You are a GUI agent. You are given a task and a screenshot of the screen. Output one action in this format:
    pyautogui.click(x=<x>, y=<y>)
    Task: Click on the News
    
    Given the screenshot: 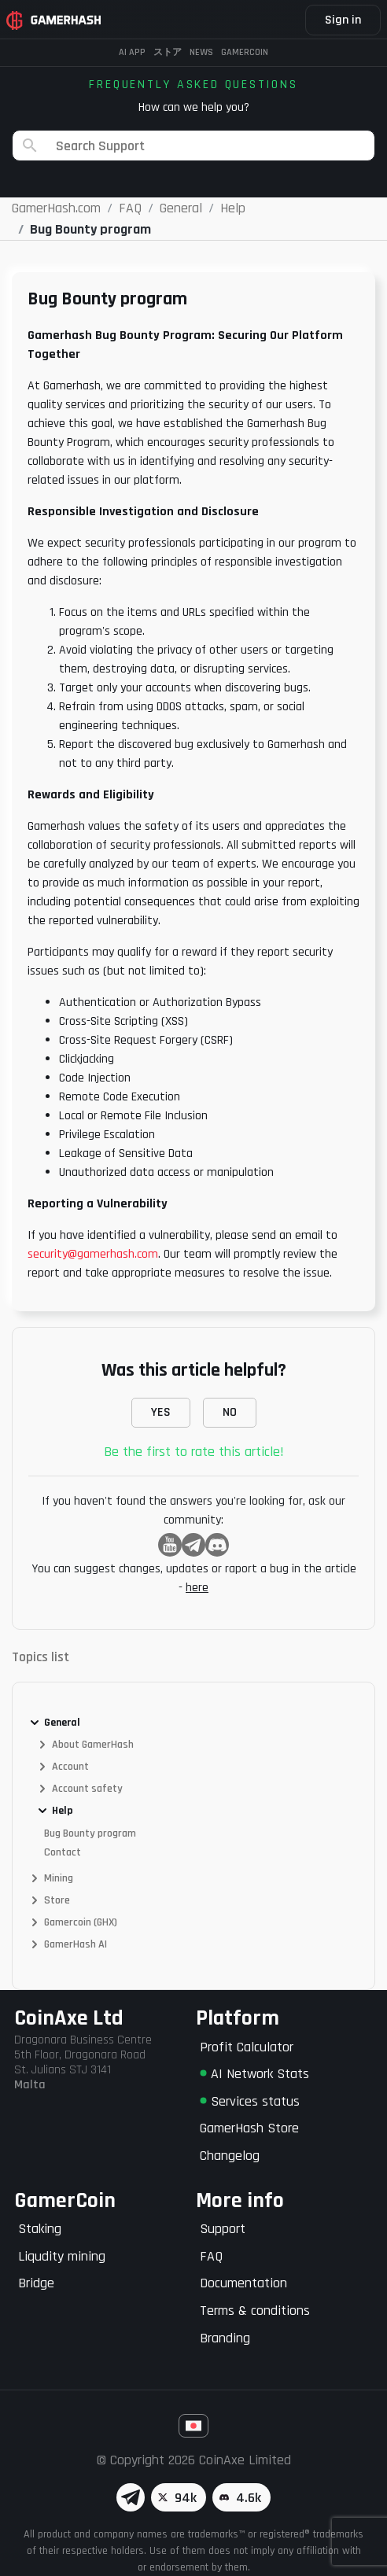 What is the action you would take?
    pyautogui.click(x=201, y=52)
    